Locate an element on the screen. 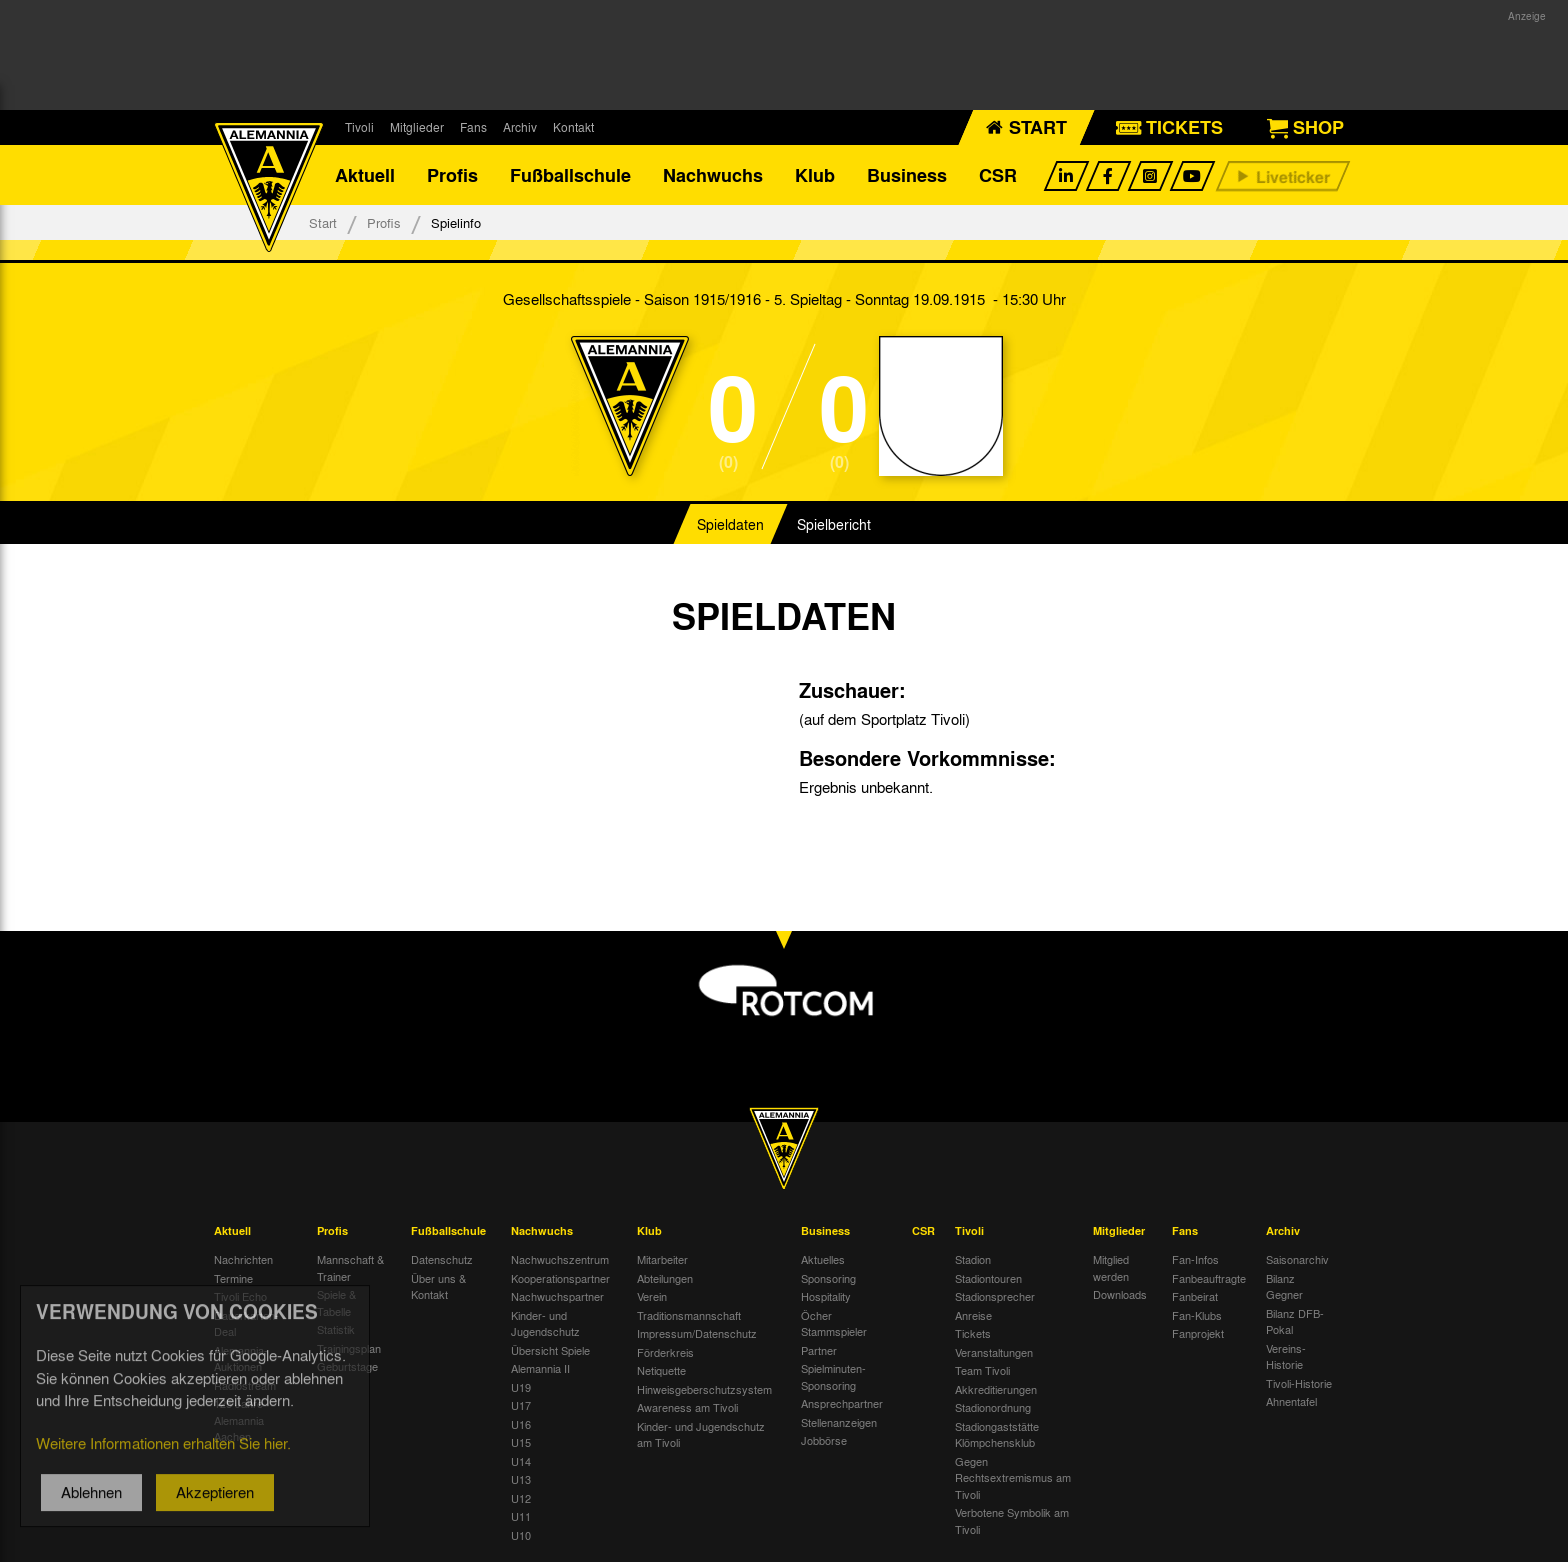  Bilanz DFB-Pokal is located at coordinates (1295, 1321).